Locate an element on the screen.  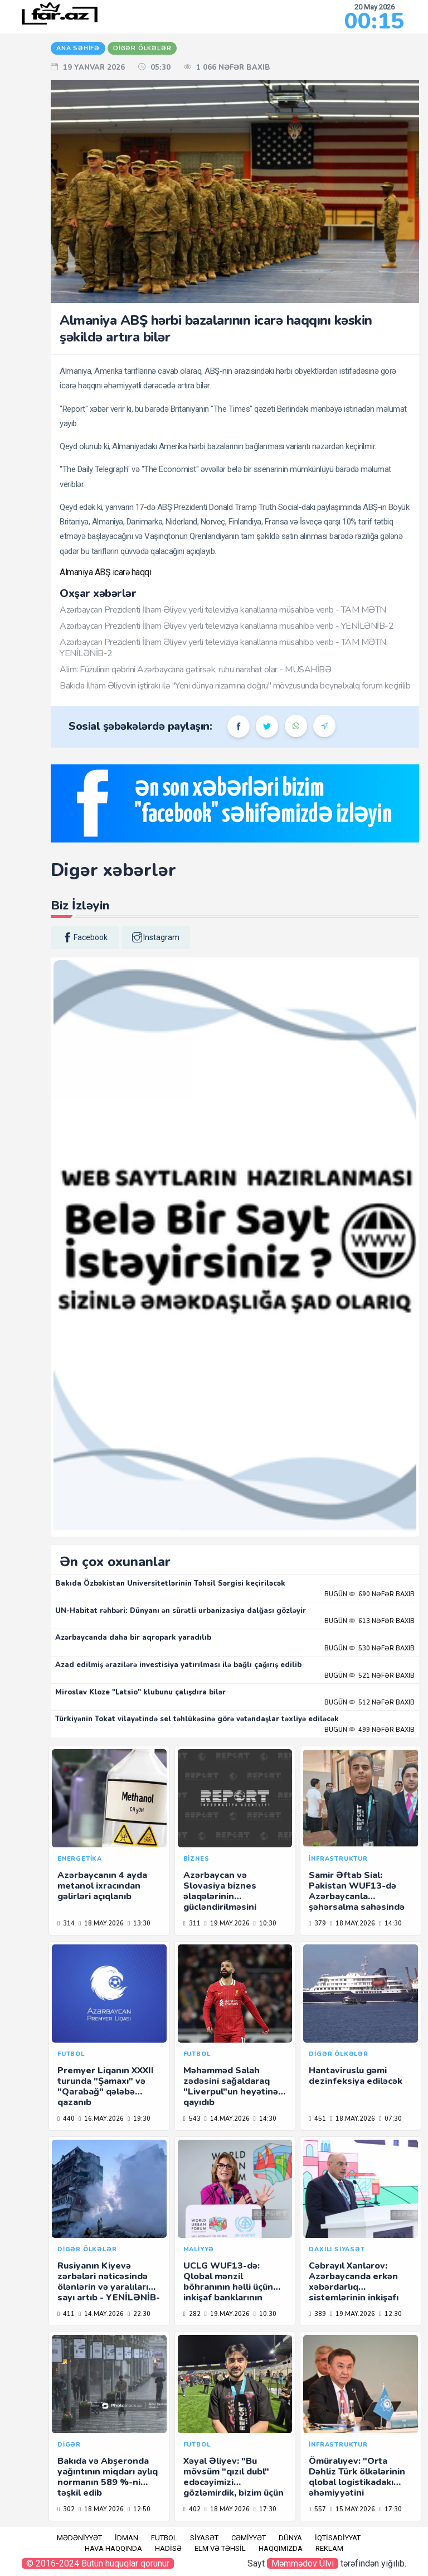
Almaniya is located at coordinates (77, 572).